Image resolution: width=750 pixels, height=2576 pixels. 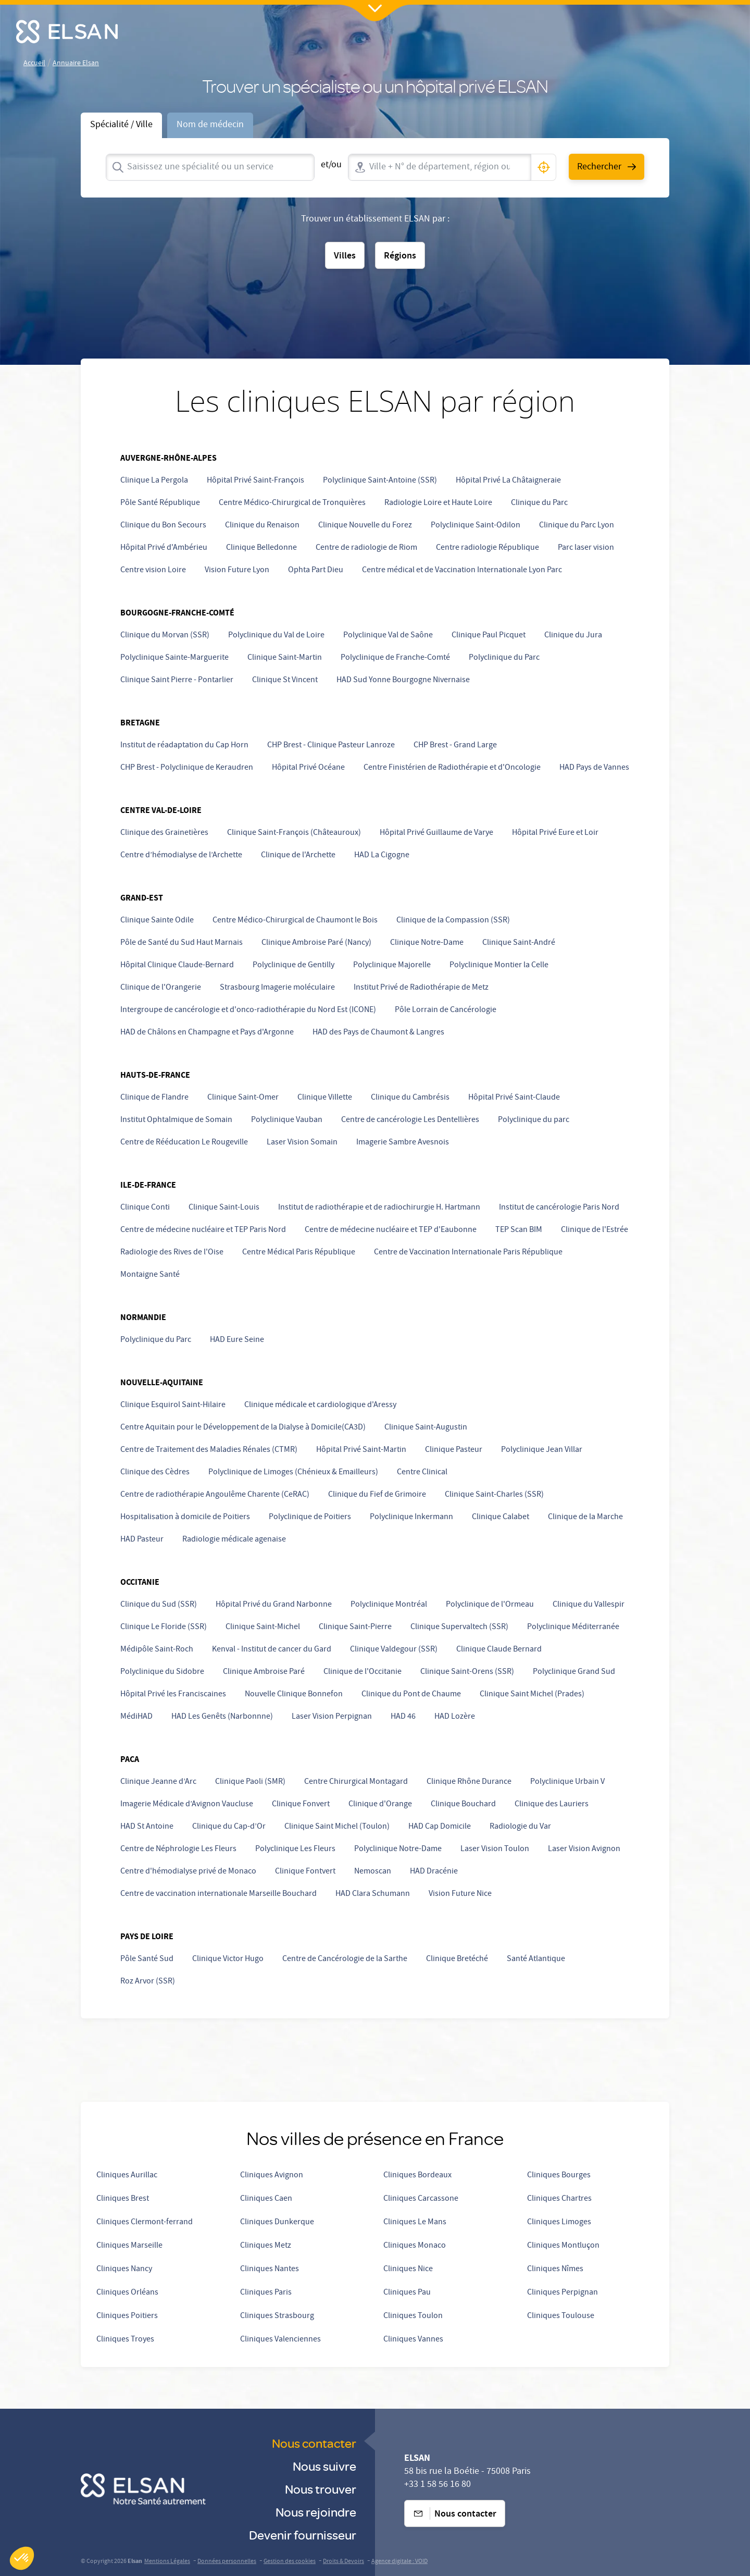 What do you see at coordinates (174, 658) in the screenshot?
I see `Polyclinique Sainte-Marguerite` at bounding box center [174, 658].